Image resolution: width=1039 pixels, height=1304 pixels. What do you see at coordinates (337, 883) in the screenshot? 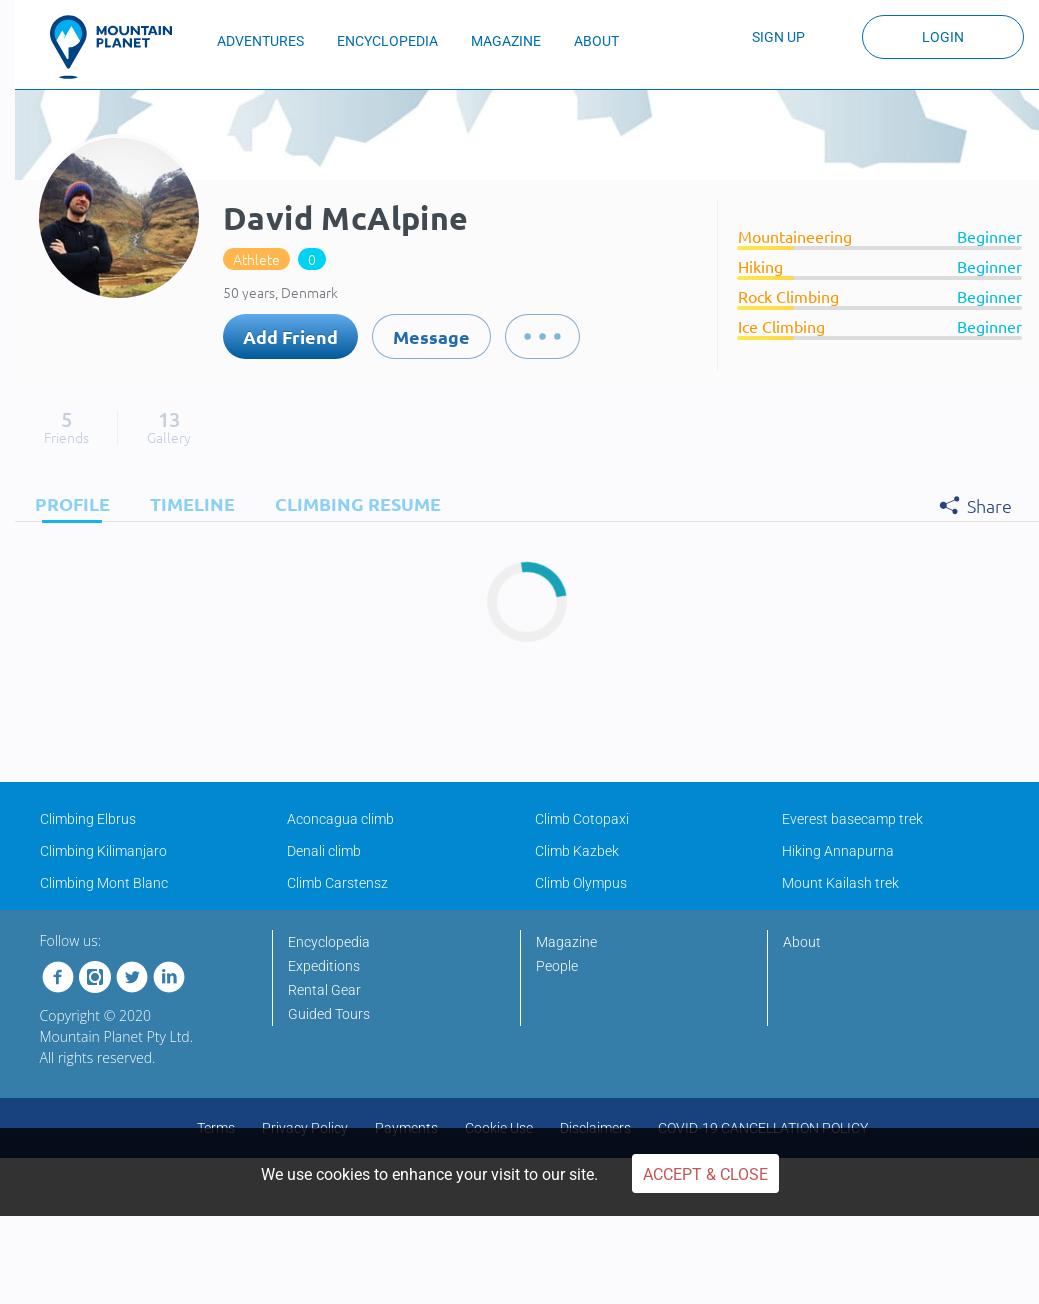
I see `Climb Carstensz` at bounding box center [337, 883].